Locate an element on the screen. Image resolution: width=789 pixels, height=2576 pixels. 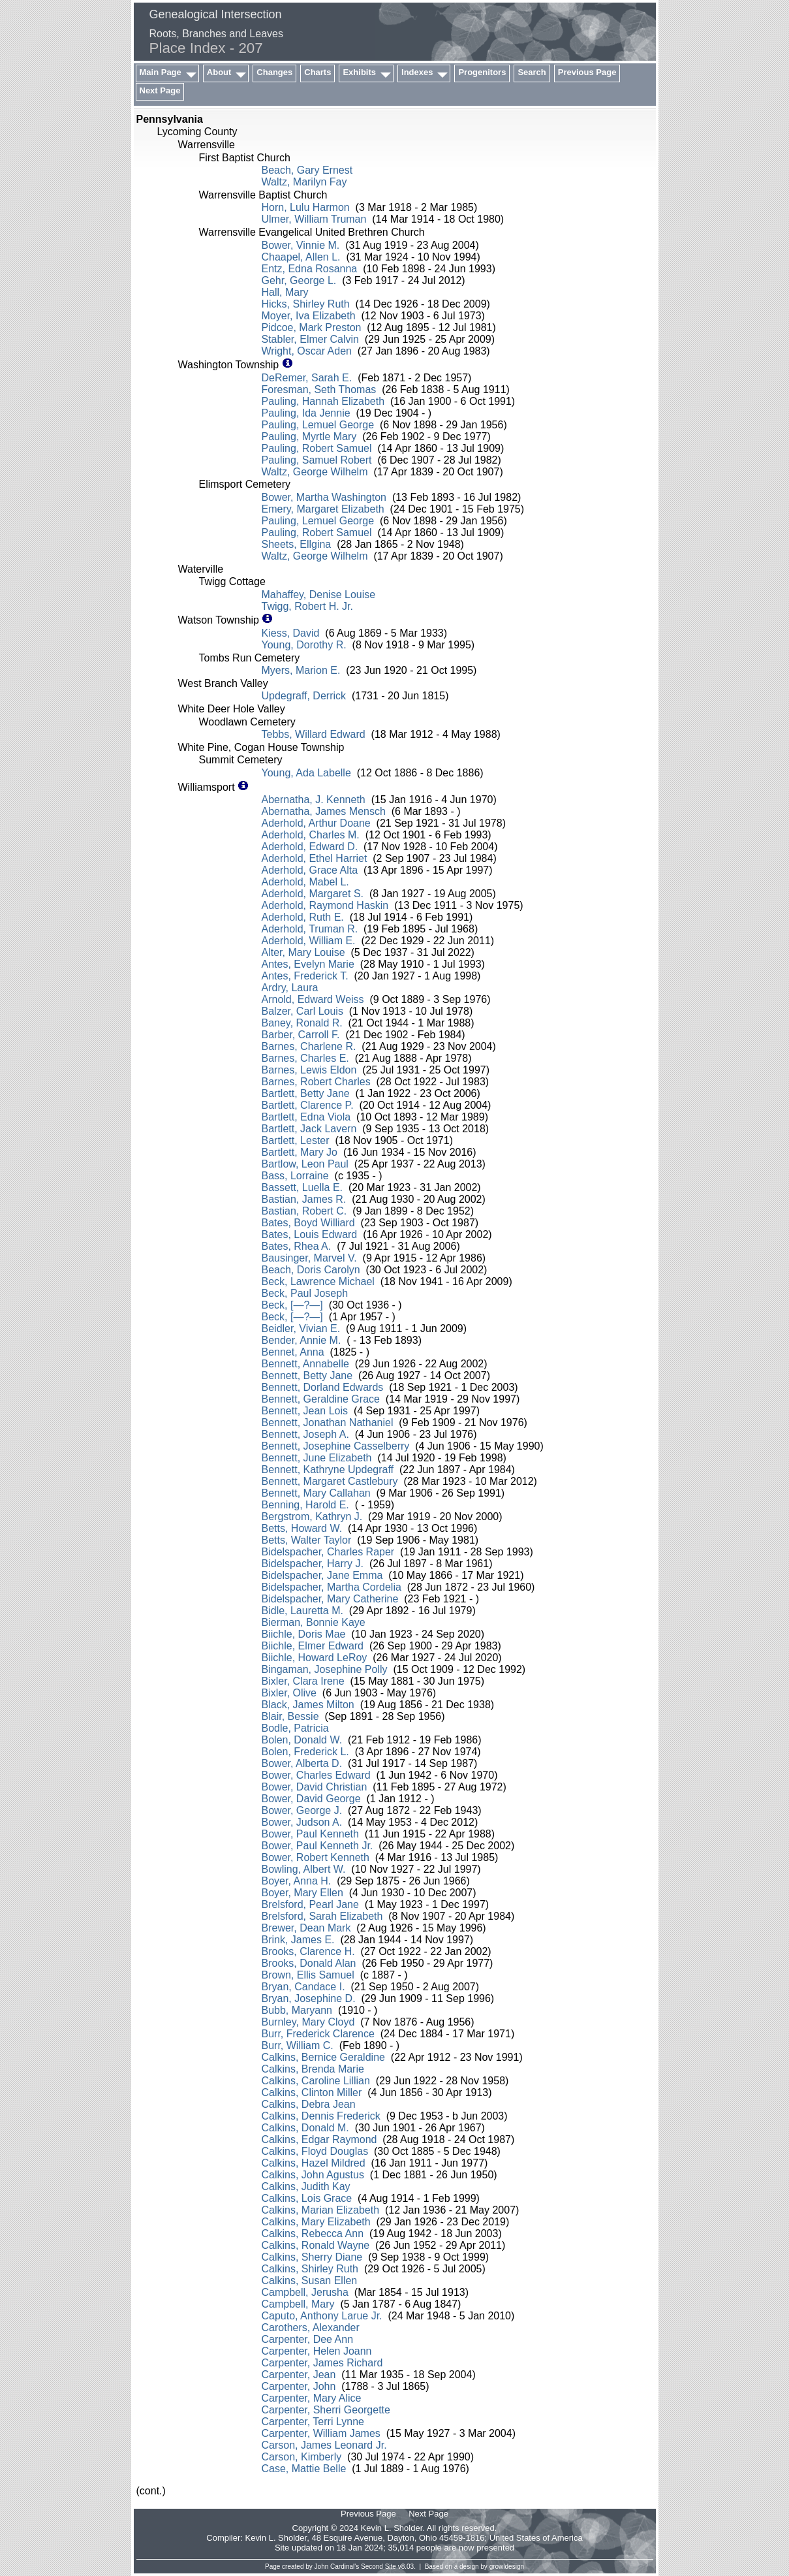
Beck, Lawrence Michael is located at coordinates (318, 1281).